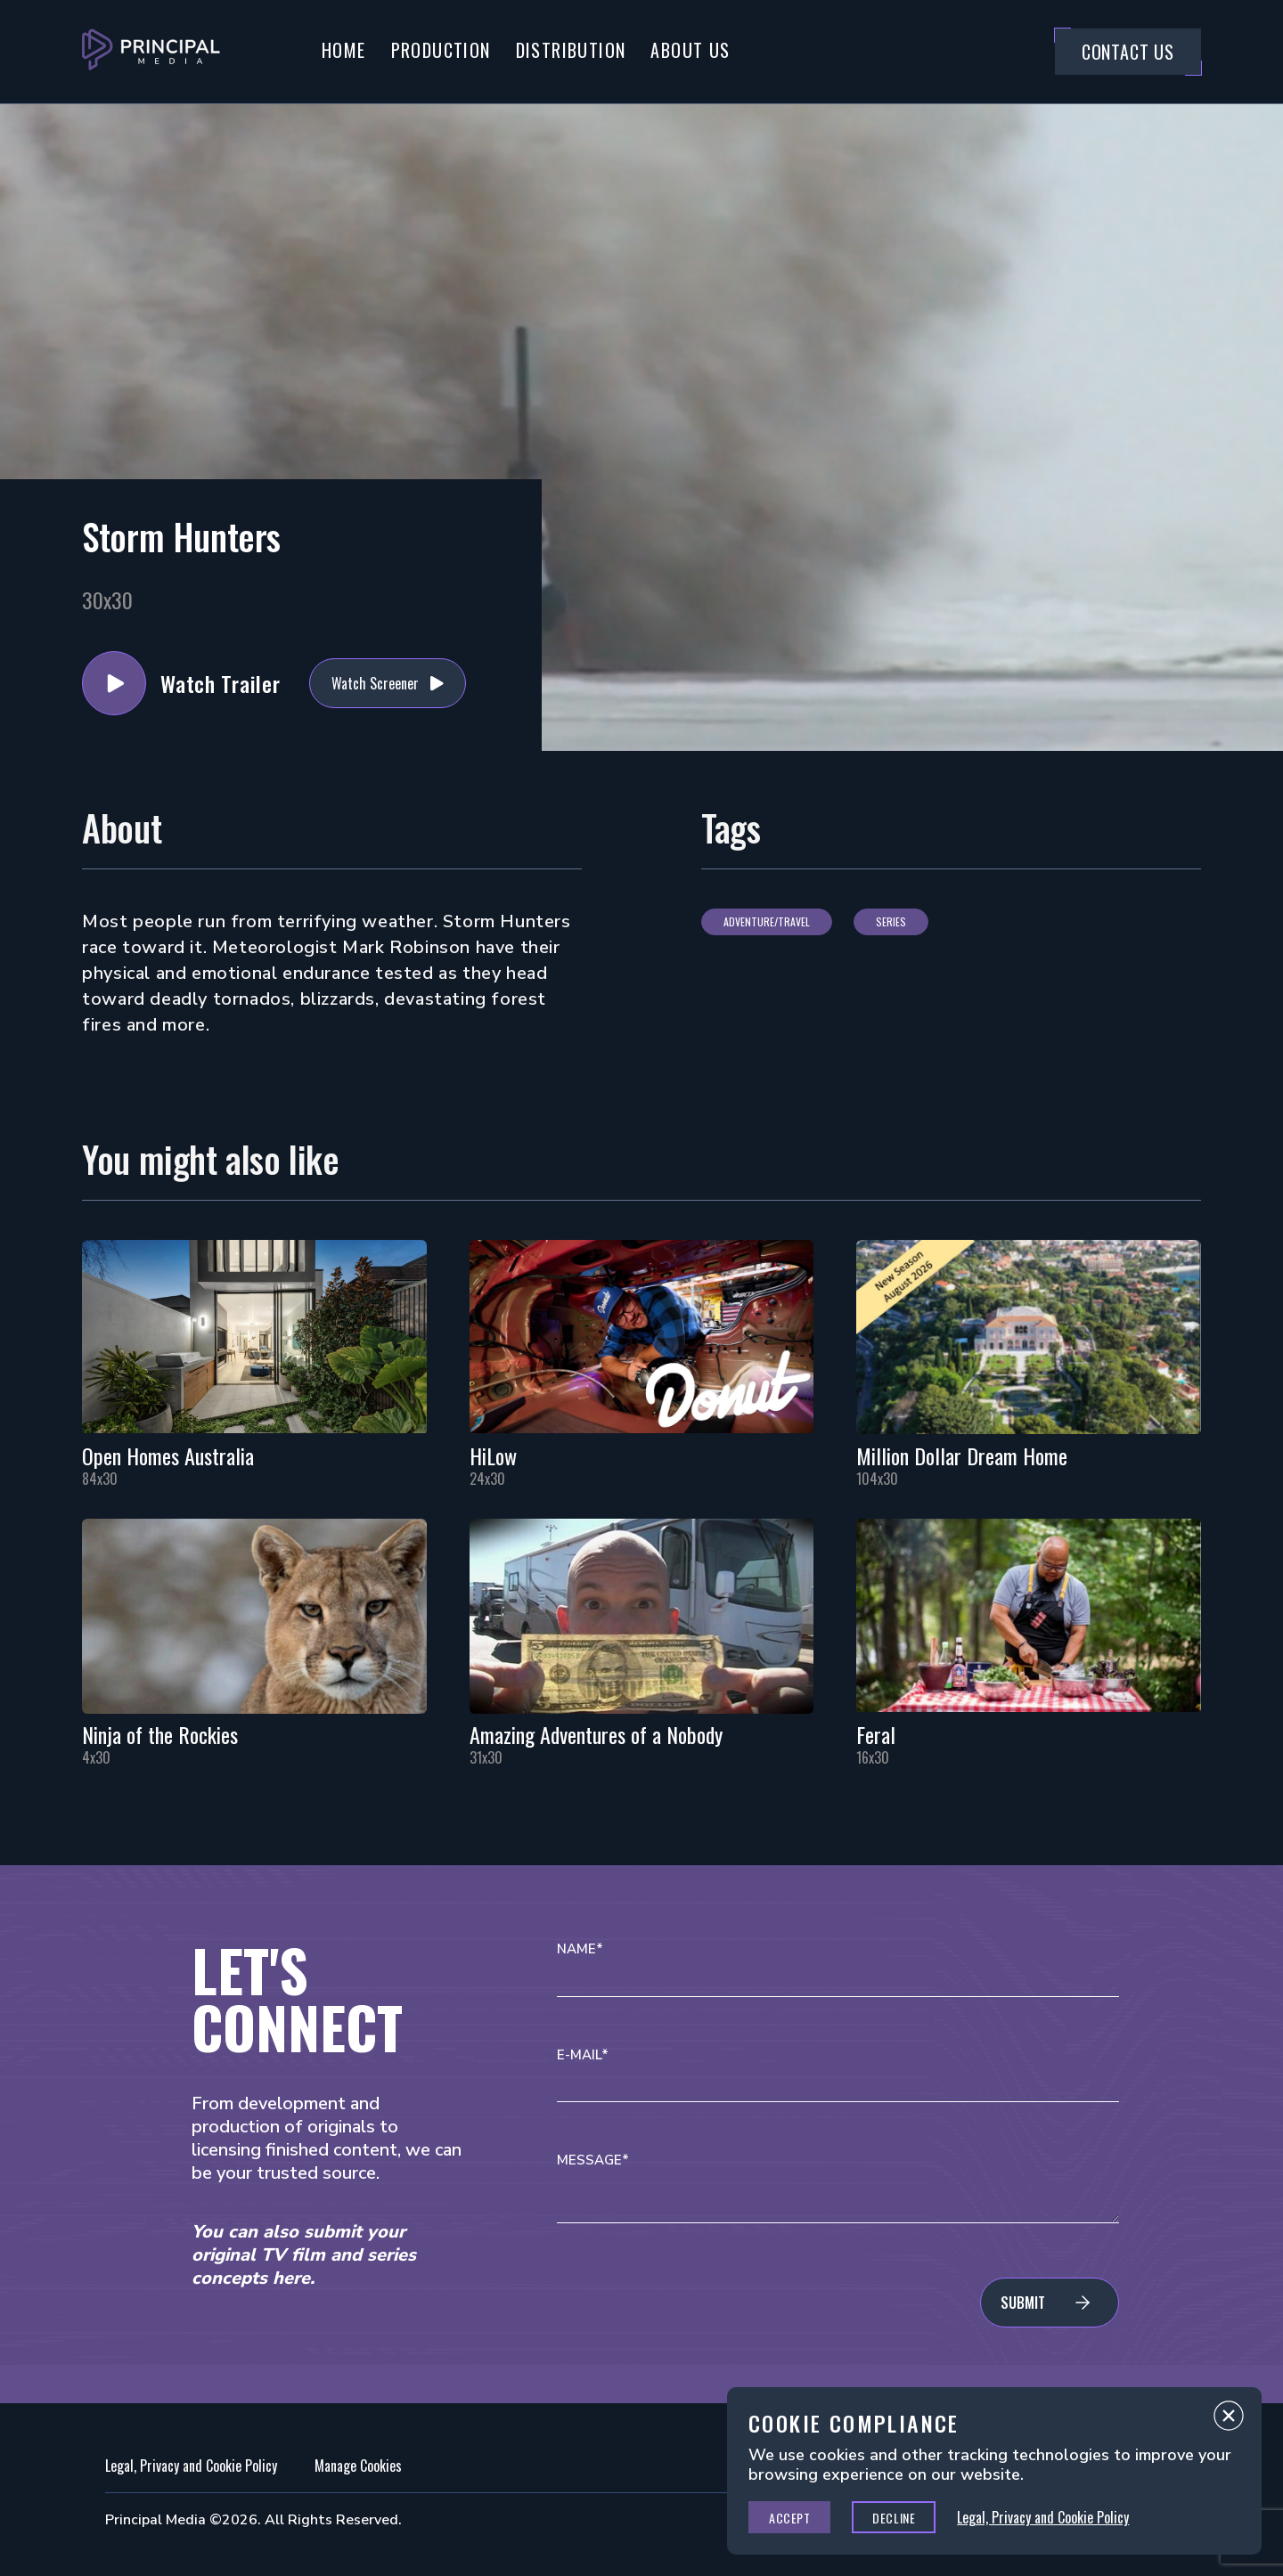 The height and width of the screenshot is (2576, 1283). I want to click on Home, so click(344, 50).